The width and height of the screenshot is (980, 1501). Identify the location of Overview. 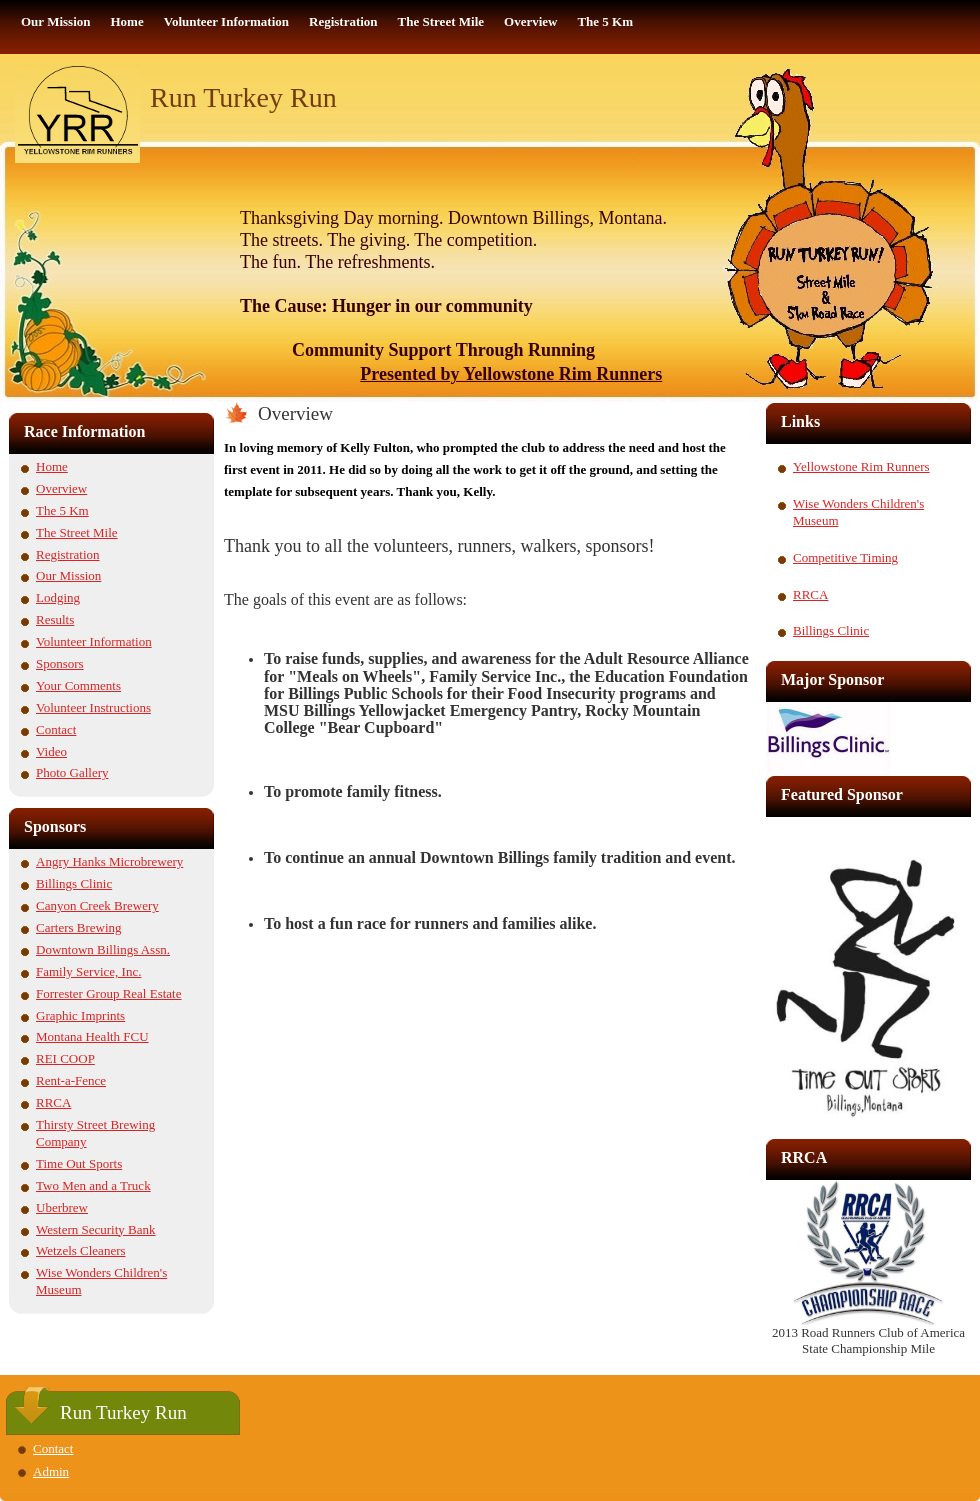
(61, 488).